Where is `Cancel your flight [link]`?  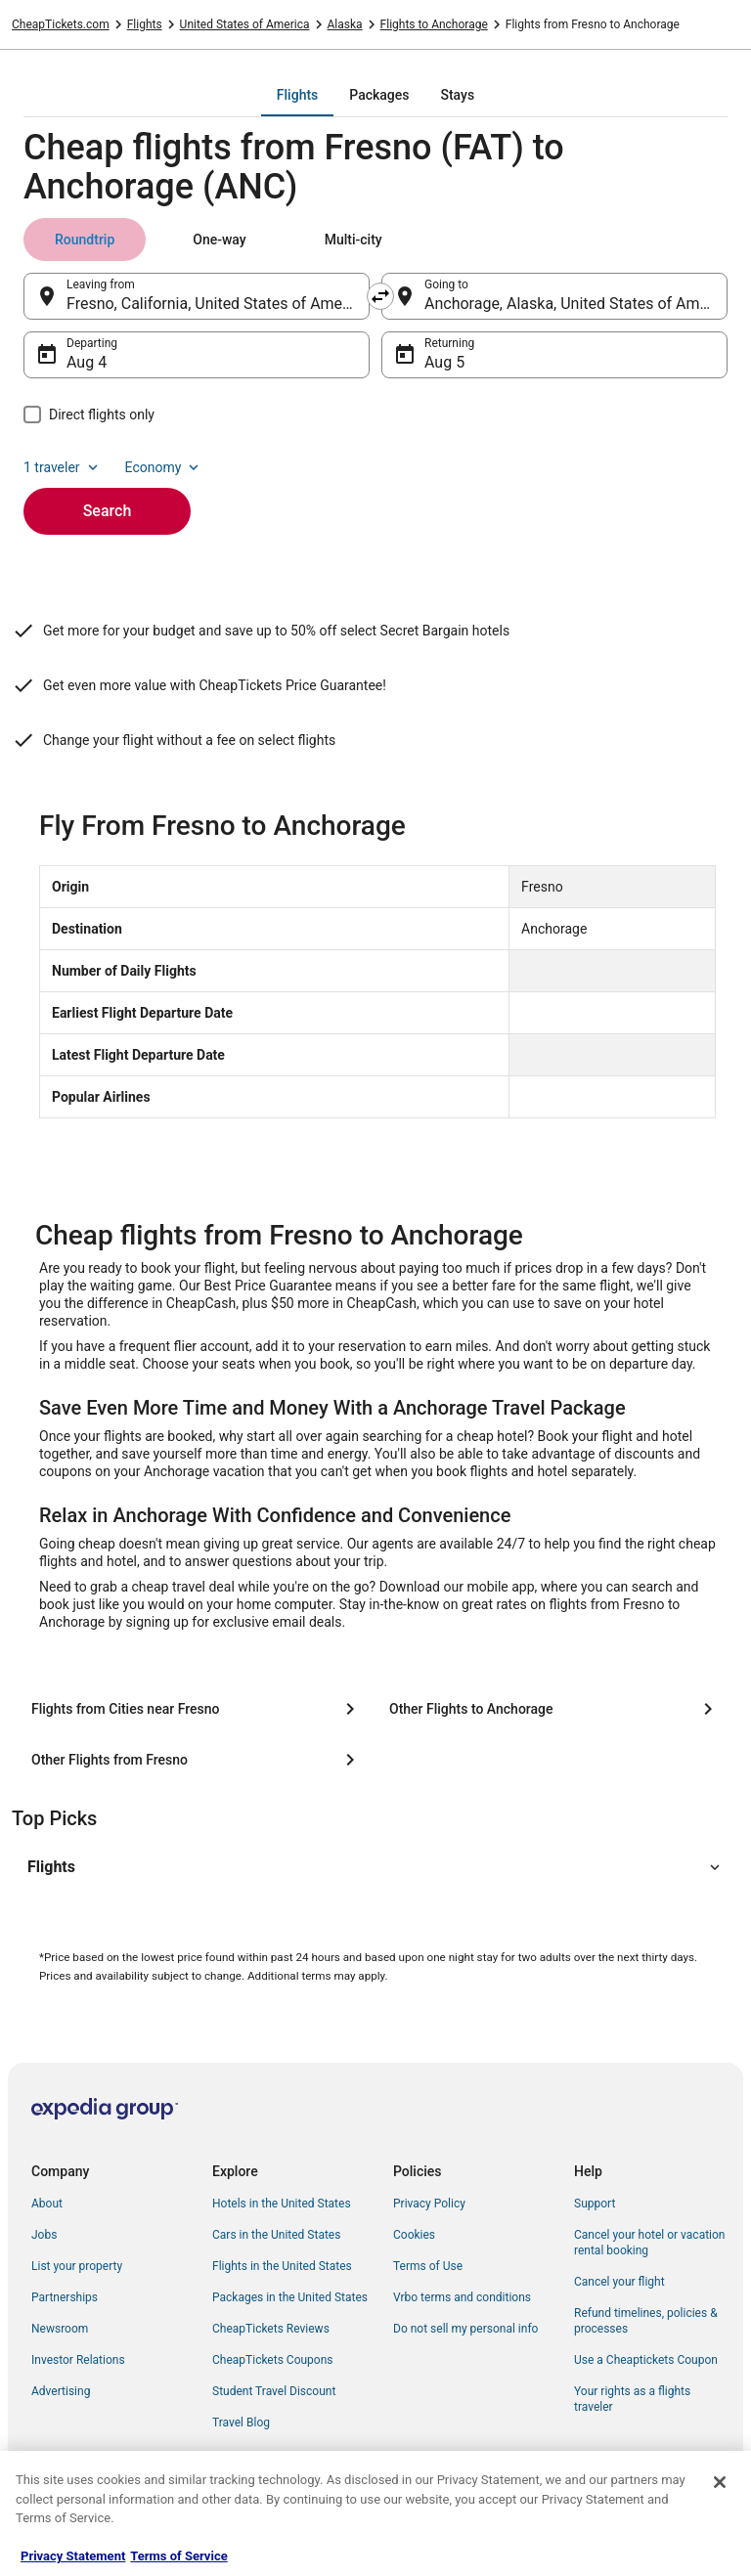
Cancel your flight [link] is located at coordinates (619, 2282).